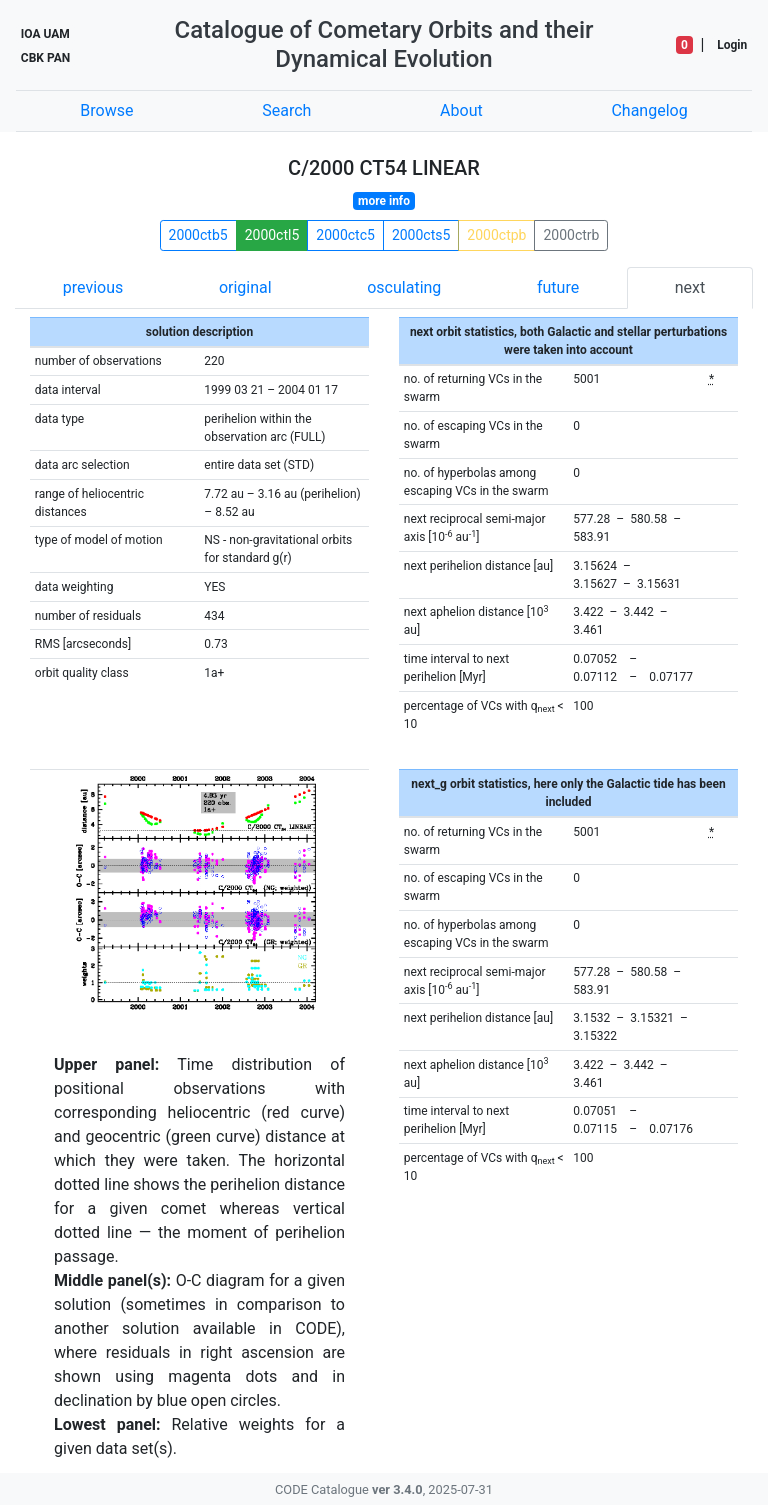 This screenshot has width=768, height=1505. Describe the element at coordinates (198, 235) in the screenshot. I see `2000ctb5` at that location.